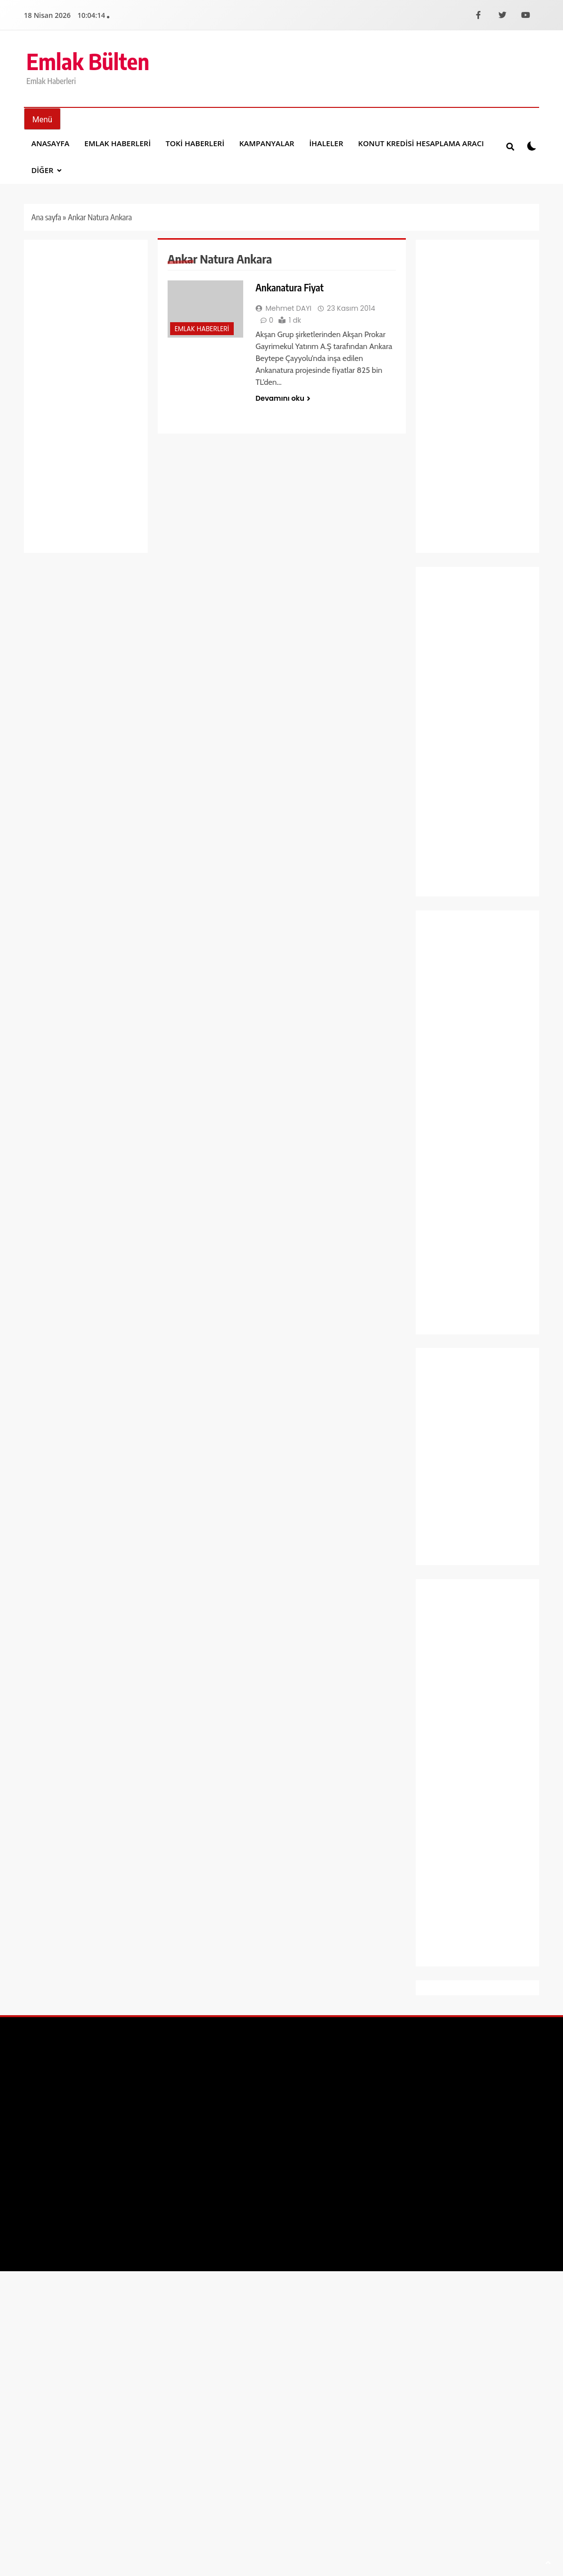 Image resolution: width=563 pixels, height=2576 pixels. What do you see at coordinates (510, 146) in the screenshot?
I see `[Site iÃ§i aramayÄ± aÃ§ veya kapat]` at bounding box center [510, 146].